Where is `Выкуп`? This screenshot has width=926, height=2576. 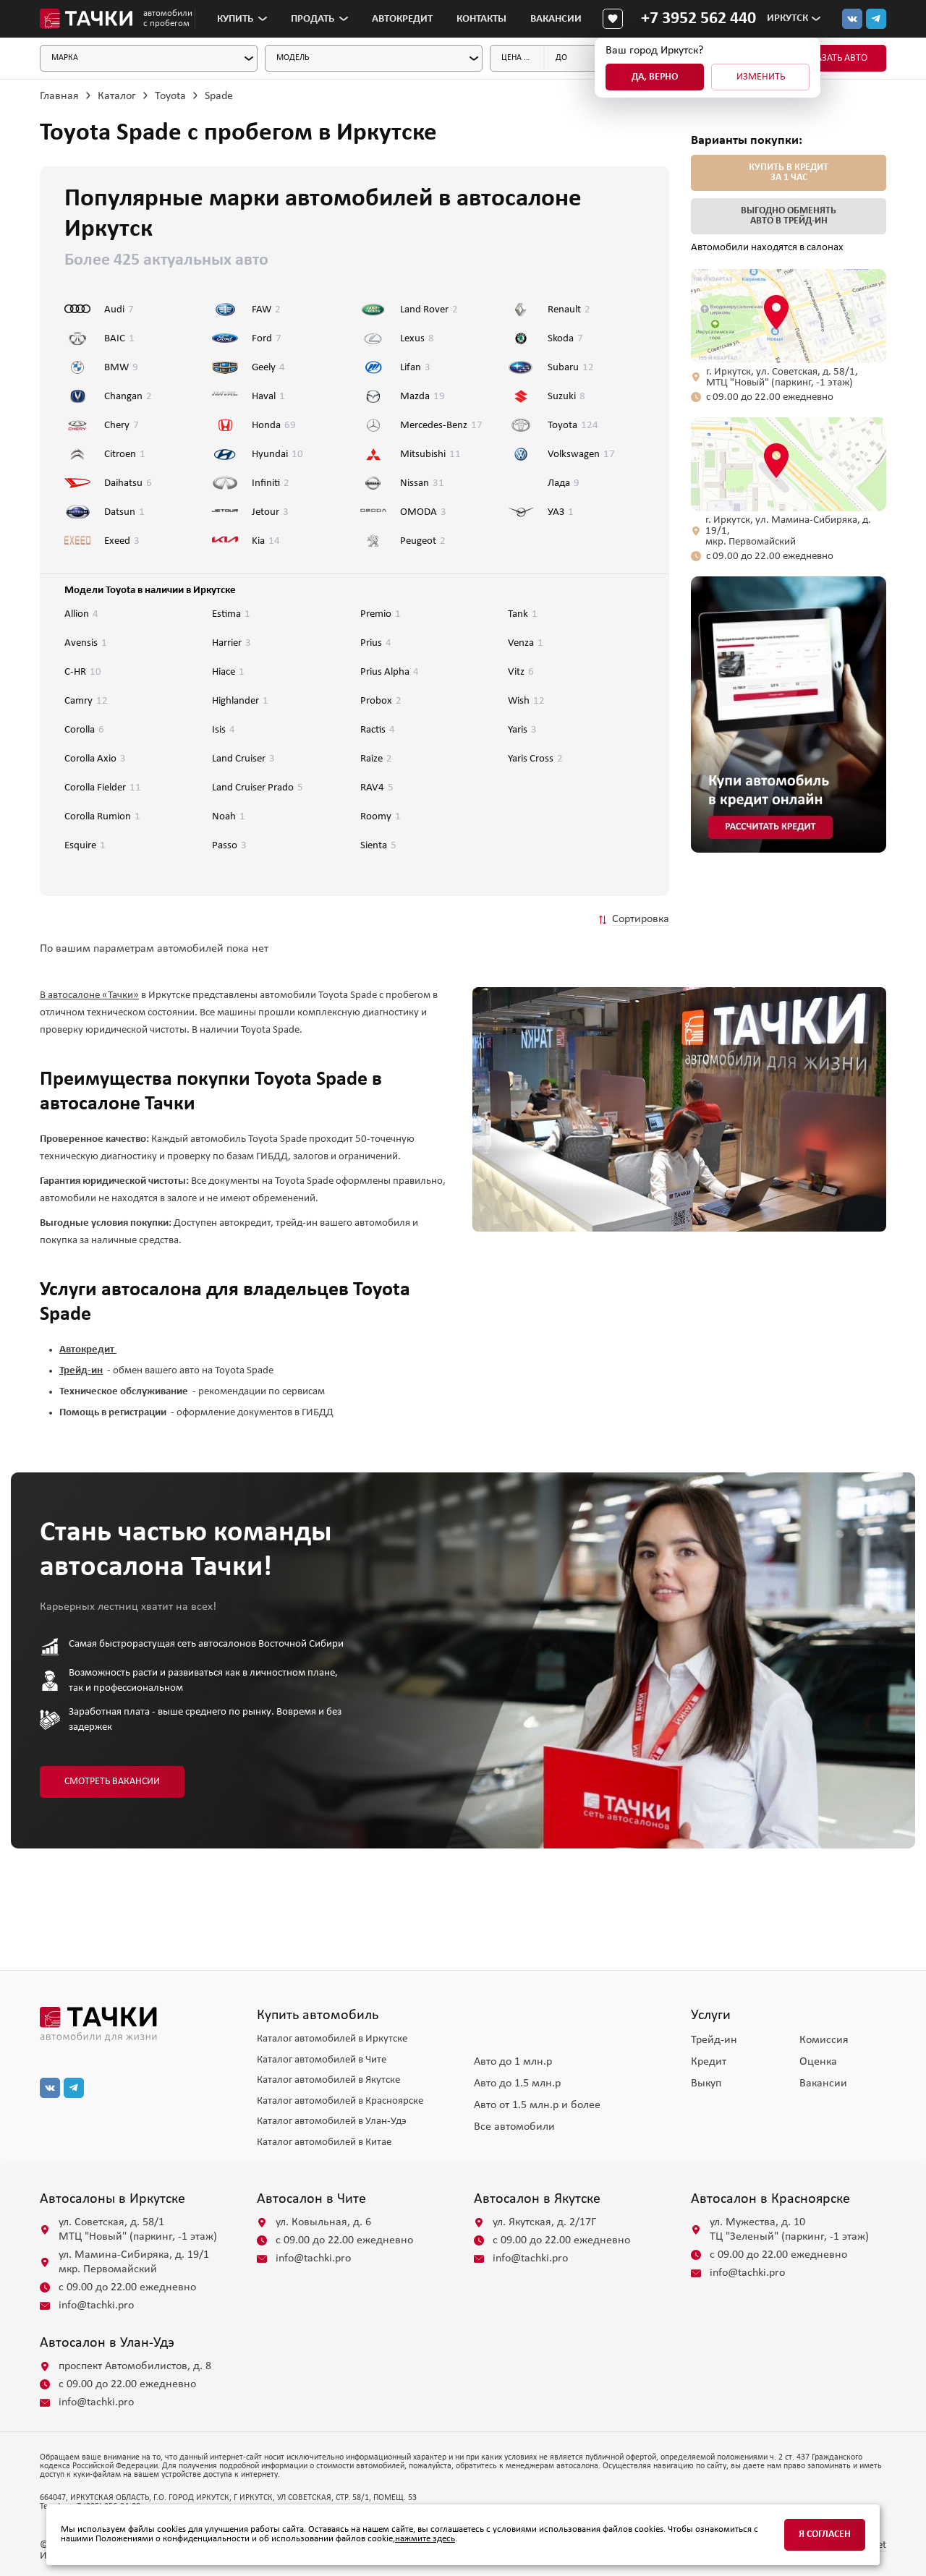
Выкуп is located at coordinates (706, 2083).